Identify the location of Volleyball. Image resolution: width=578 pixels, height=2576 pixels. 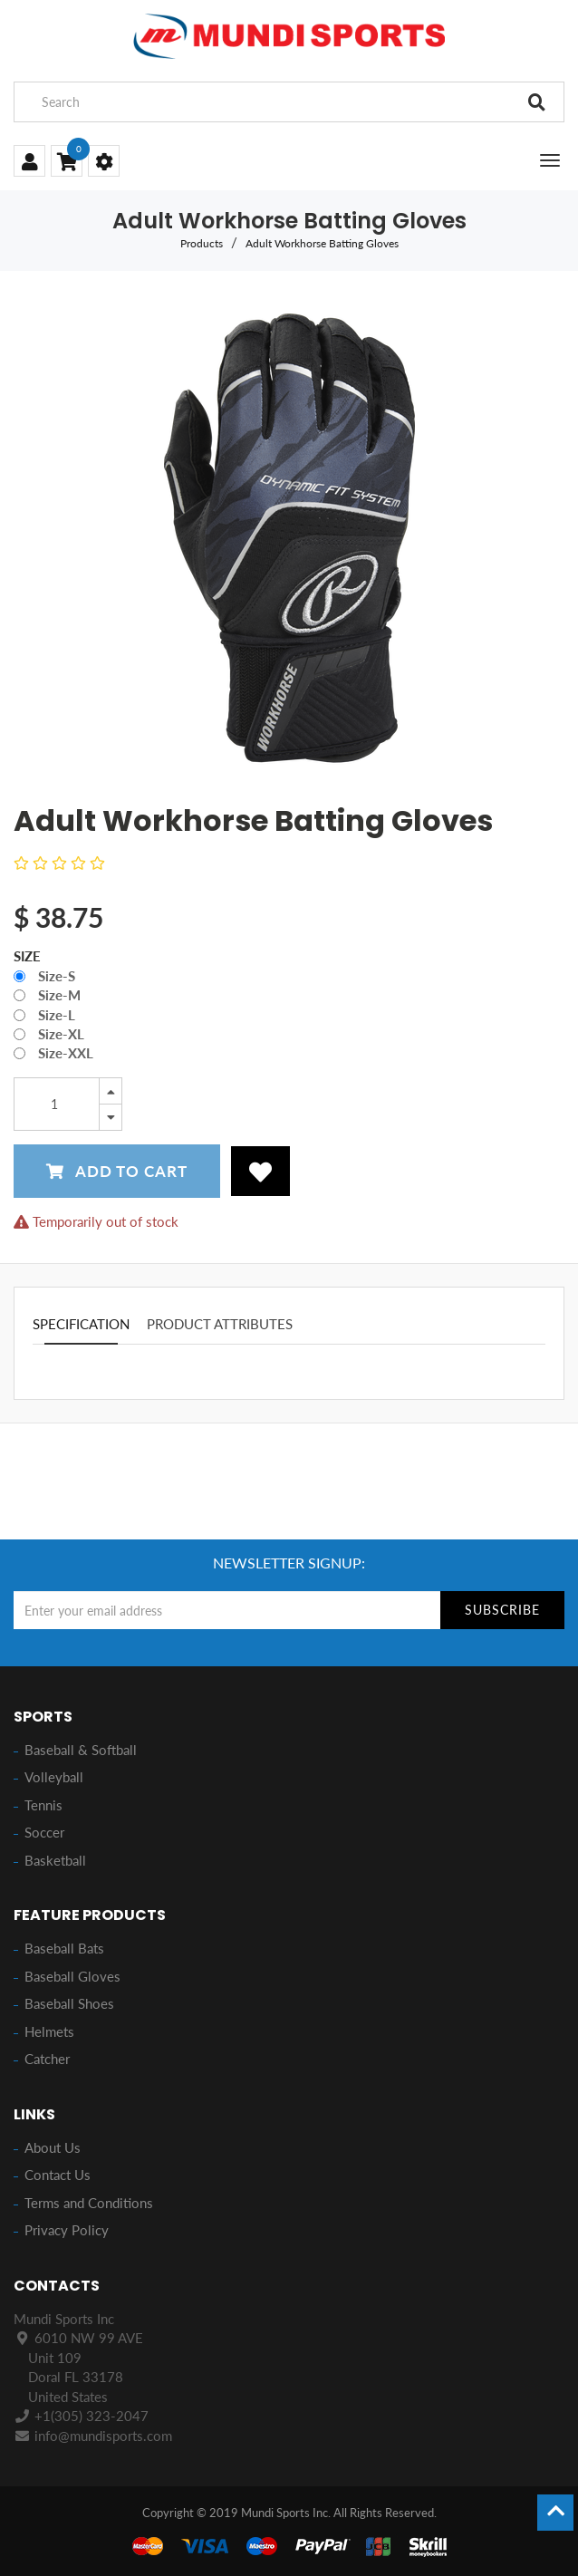
(53, 1777).